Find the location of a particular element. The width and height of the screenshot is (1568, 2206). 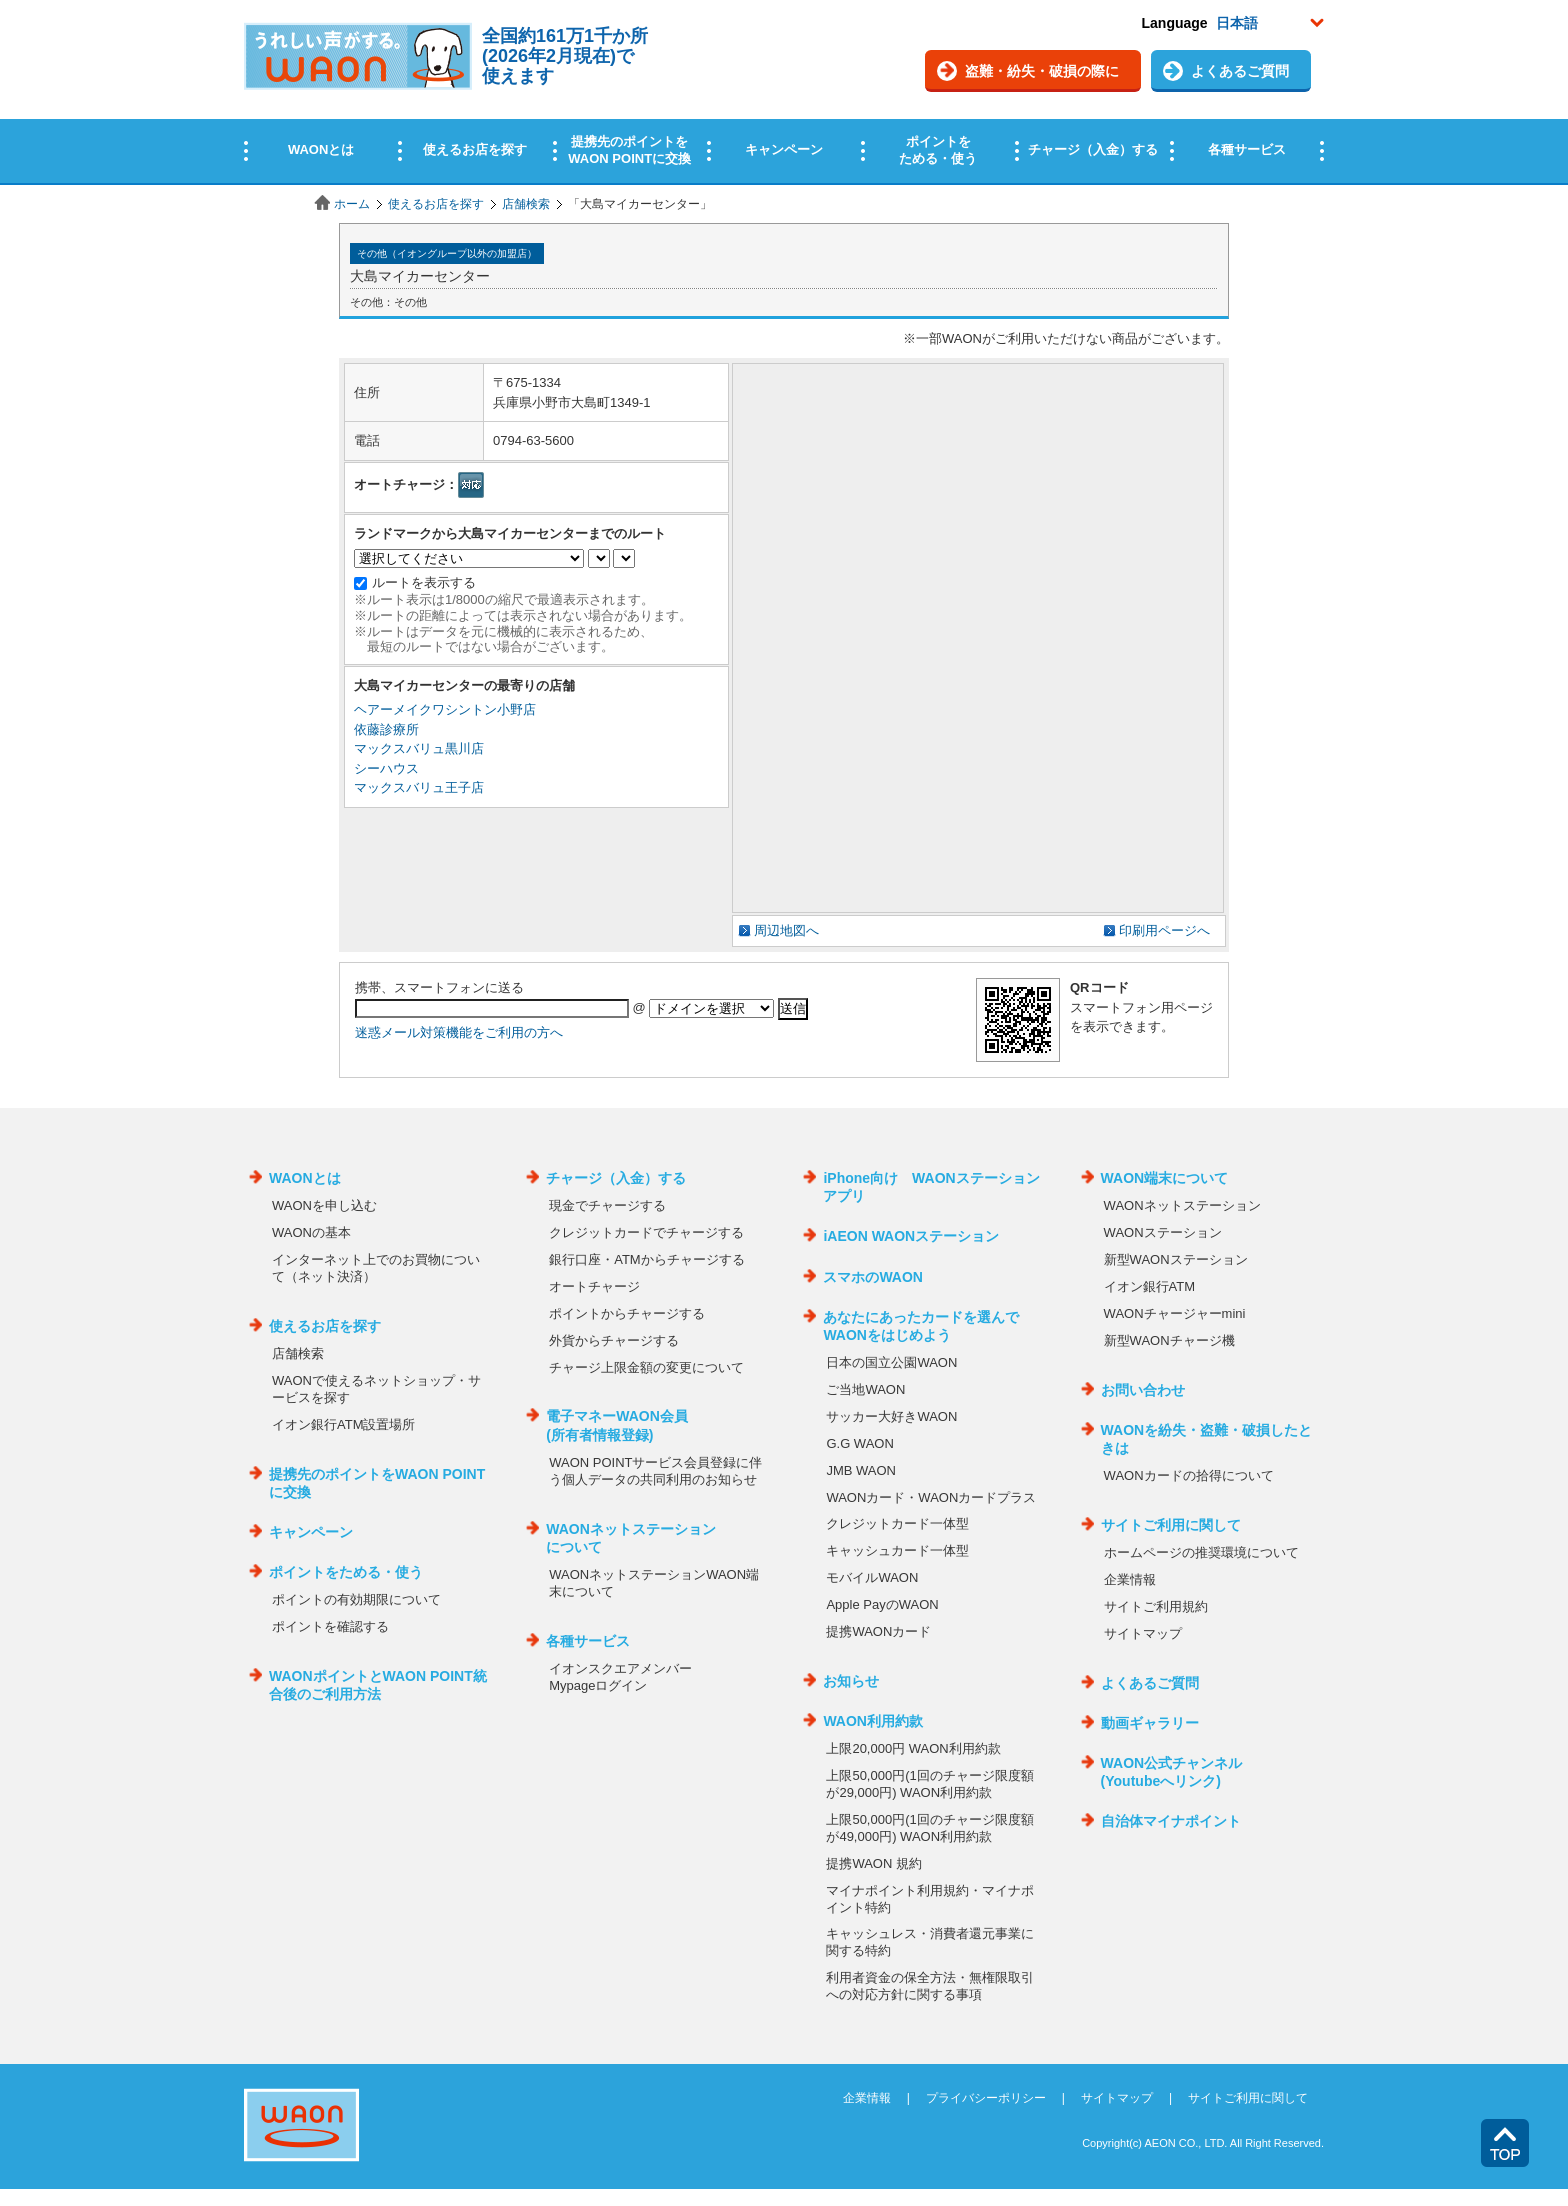

マックスバリュ黒川店 is located at coordinates (419, 748).